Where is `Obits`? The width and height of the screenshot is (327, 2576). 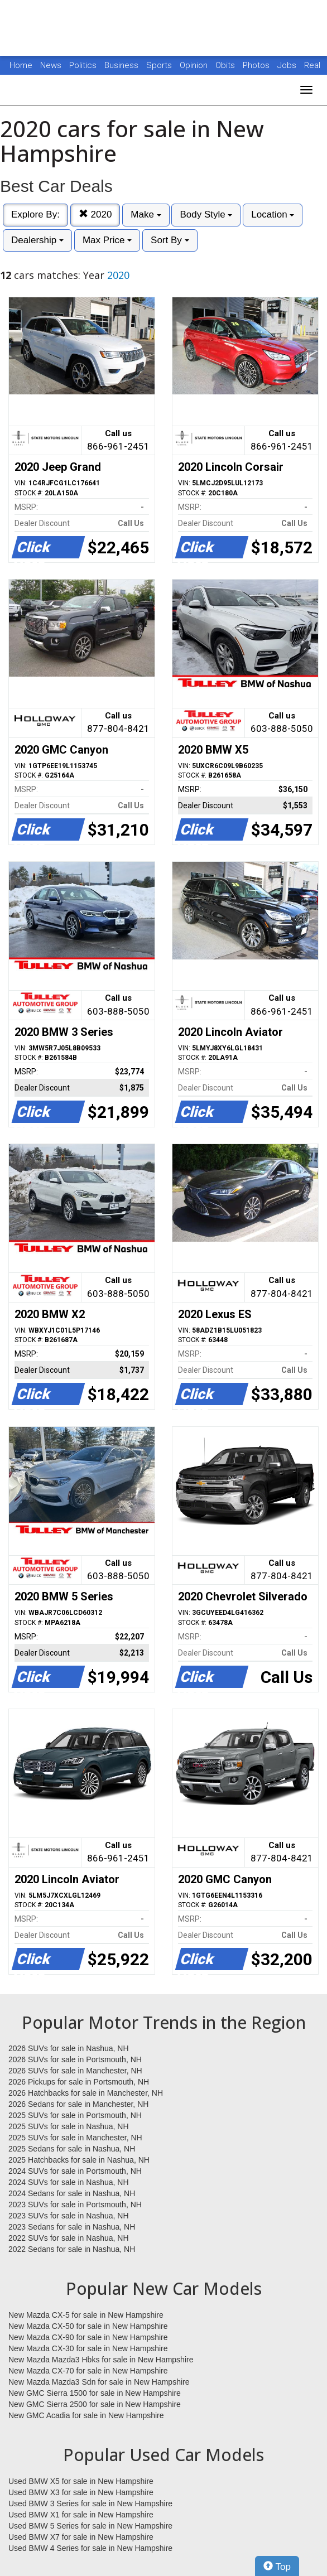
Obits is located at coordinates (226, 65).